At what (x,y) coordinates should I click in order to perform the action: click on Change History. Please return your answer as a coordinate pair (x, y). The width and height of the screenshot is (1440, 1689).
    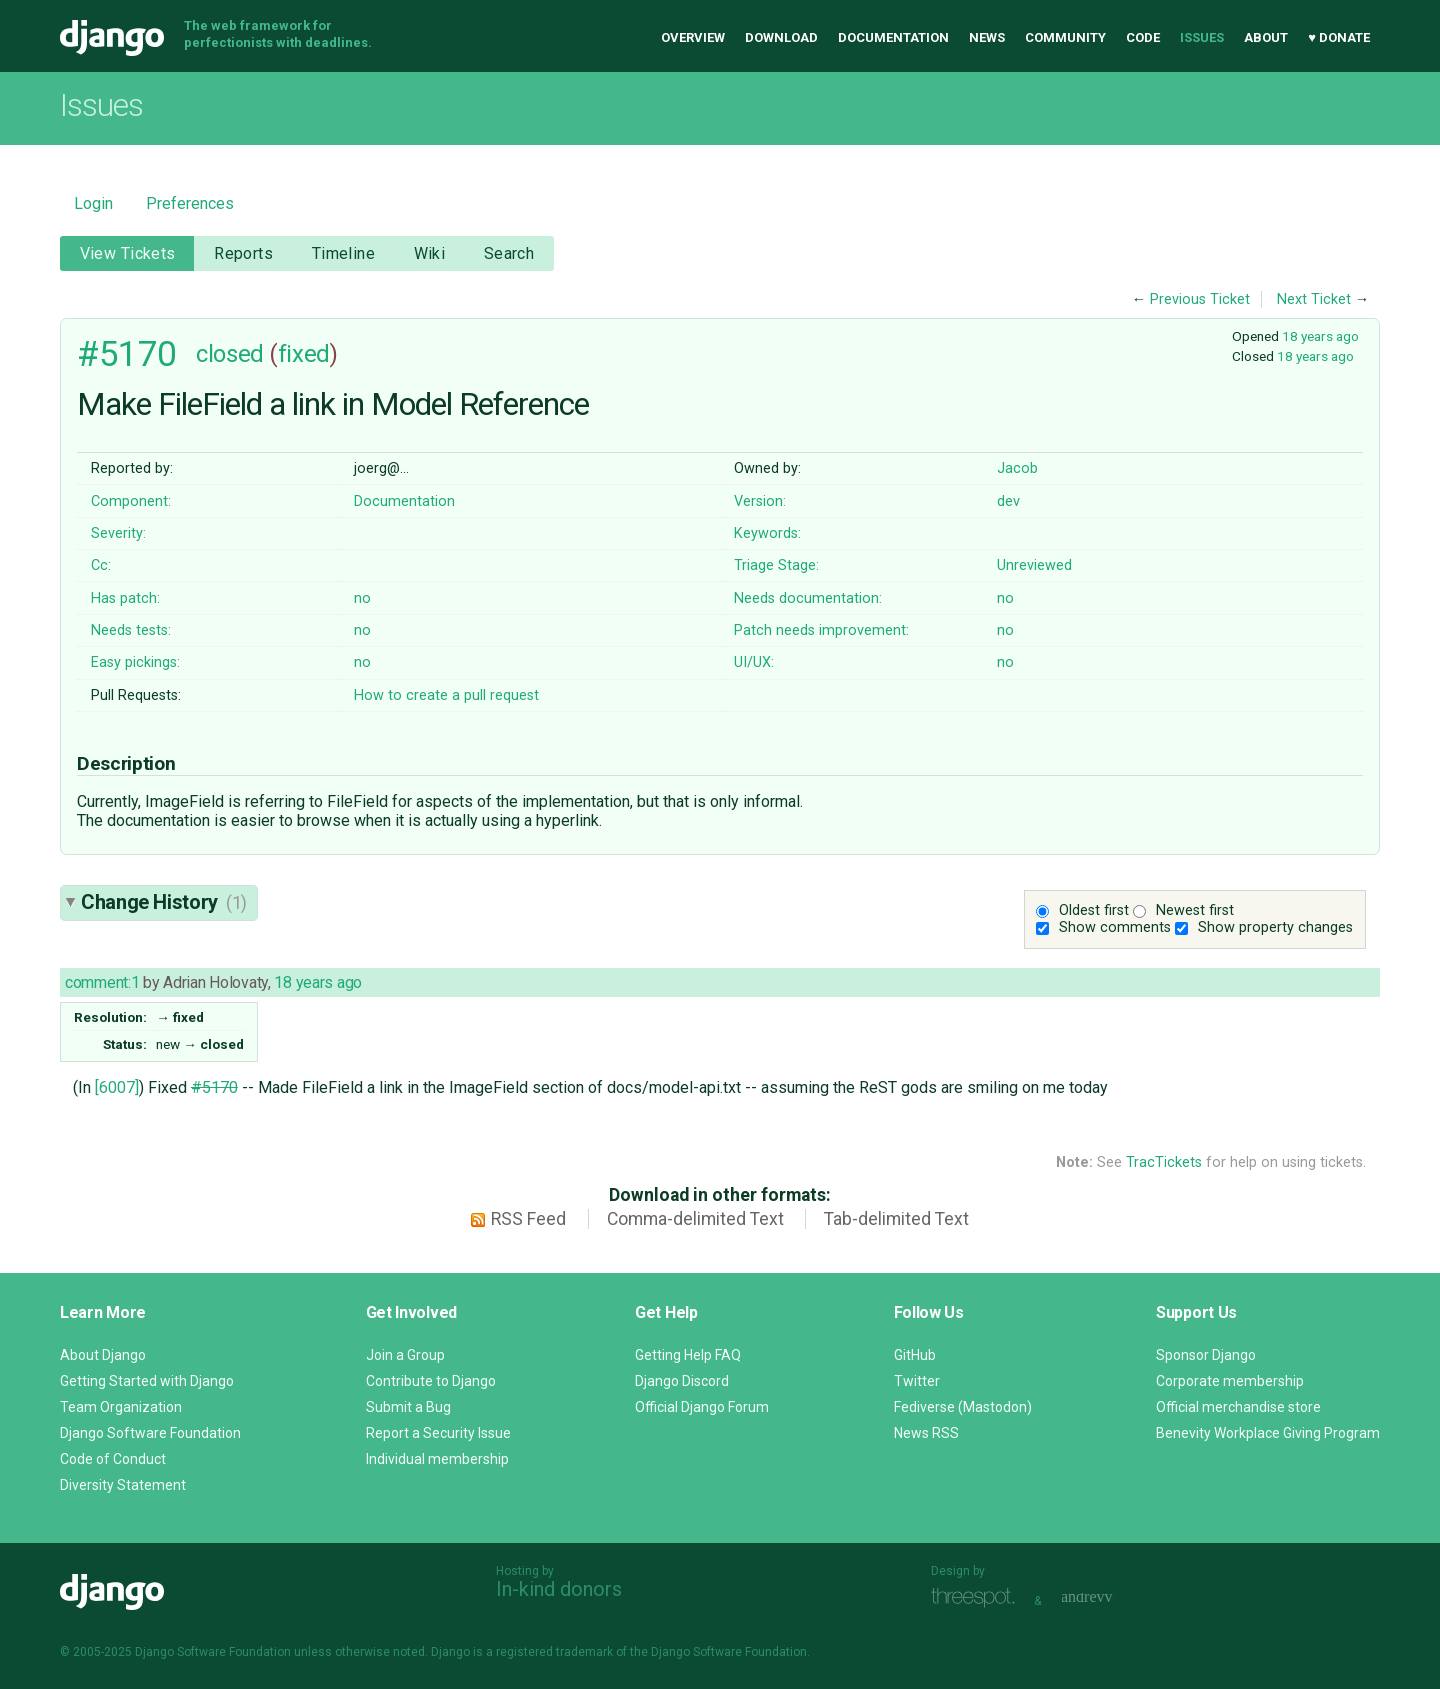
    Looking at the image, I should click on (164, 902).